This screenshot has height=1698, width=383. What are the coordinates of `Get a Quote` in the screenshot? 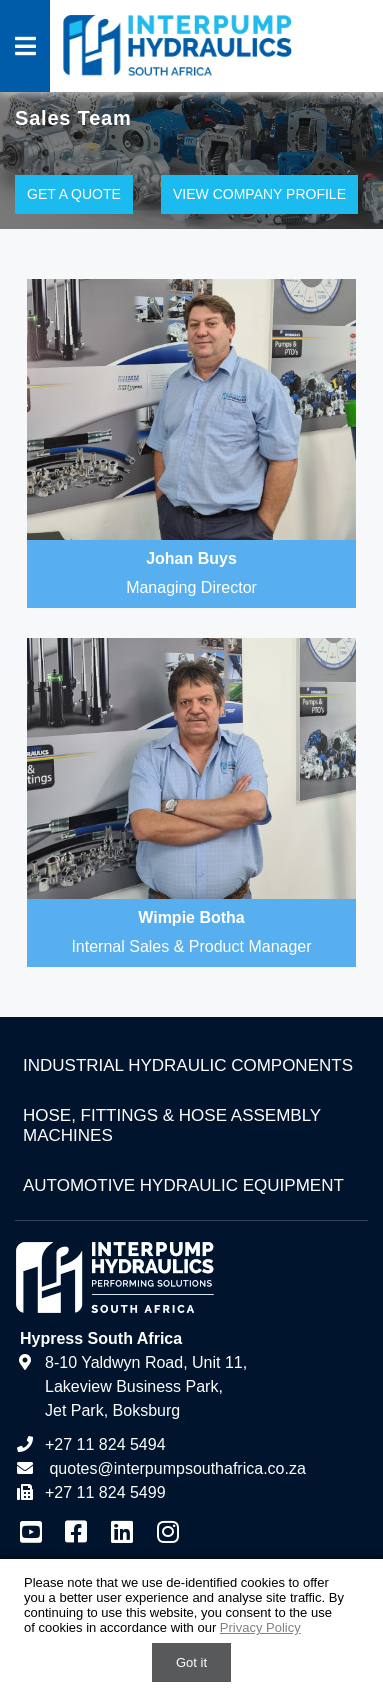 It's located at (74, 194).